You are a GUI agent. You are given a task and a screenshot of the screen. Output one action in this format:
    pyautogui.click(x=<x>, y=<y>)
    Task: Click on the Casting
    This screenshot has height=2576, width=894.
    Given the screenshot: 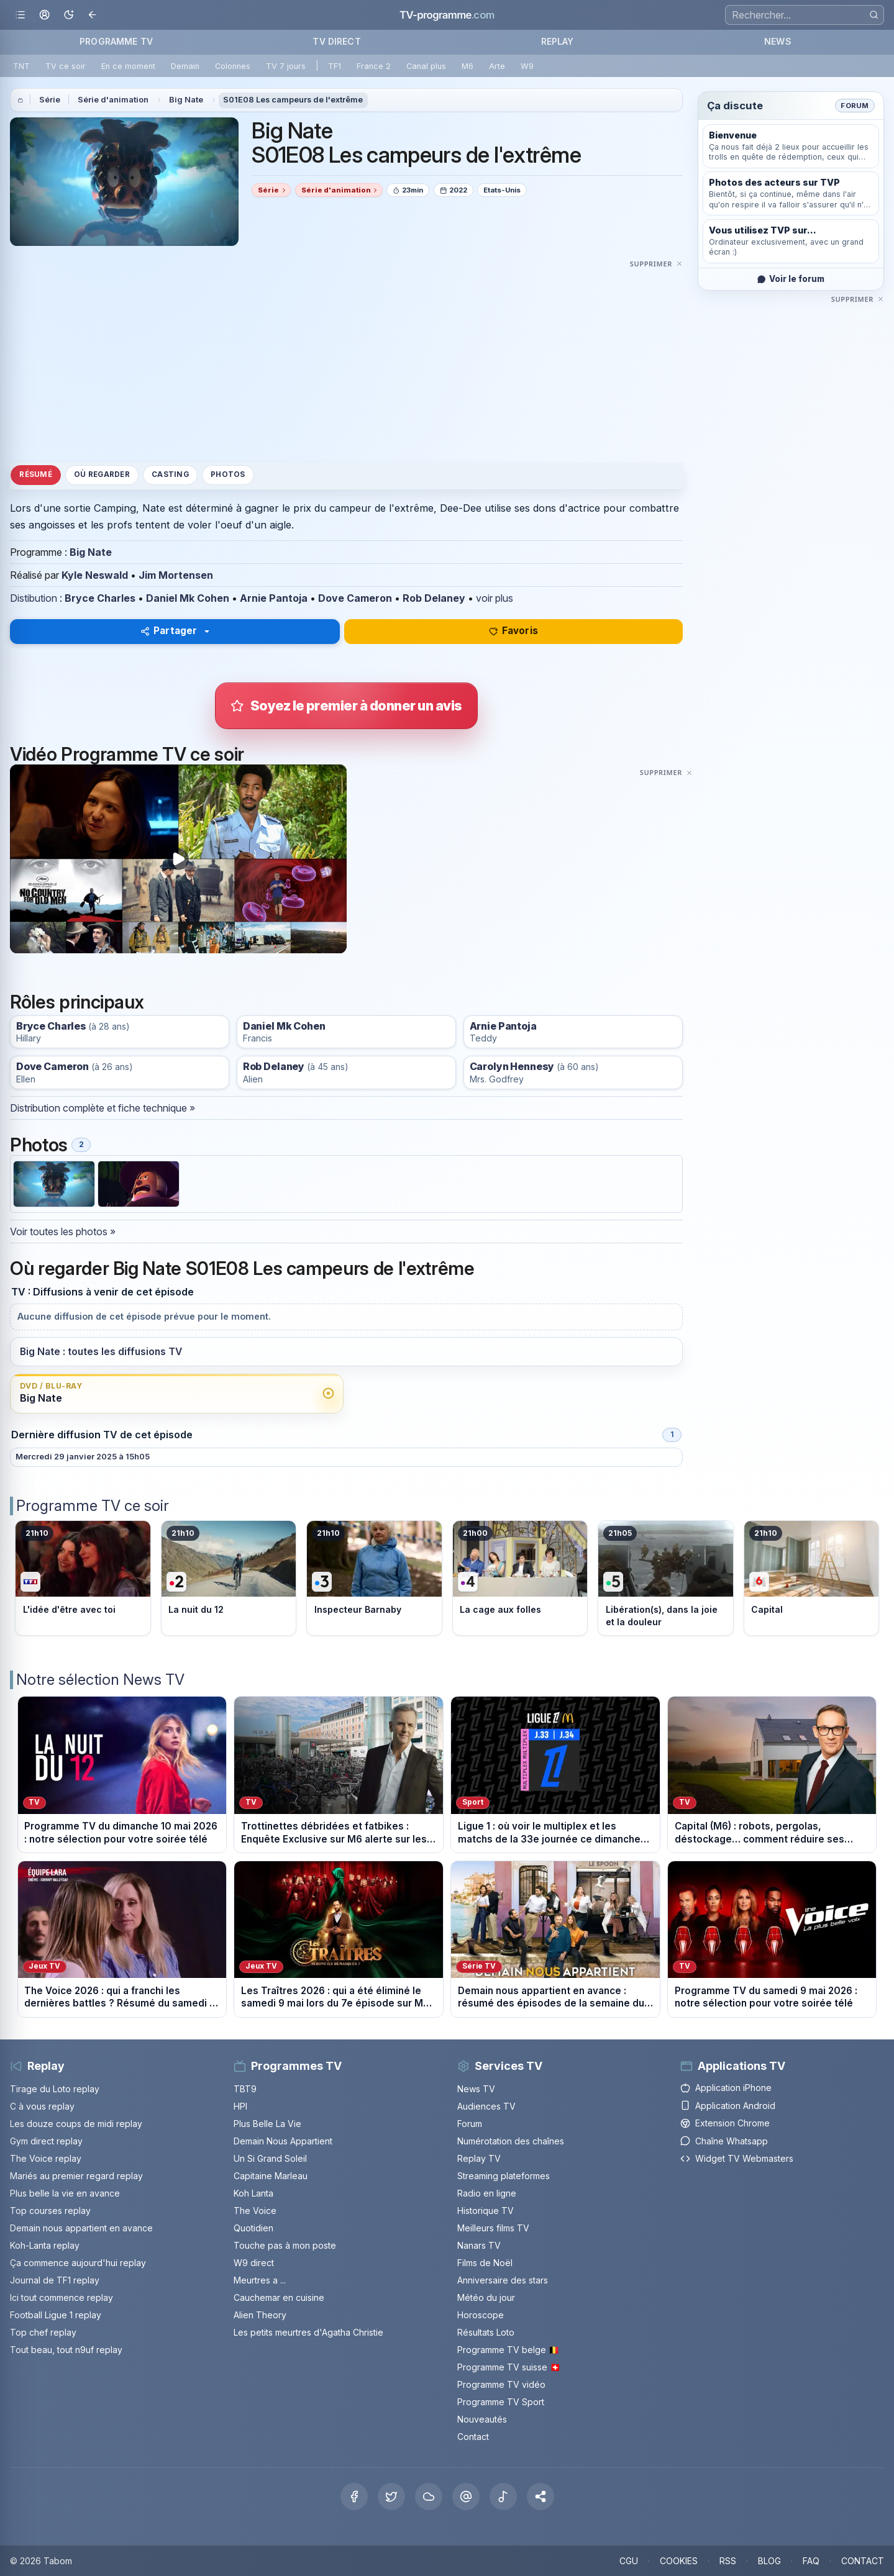 What is the action you would take?
    pyautogui.click(x=170, y=474)
    